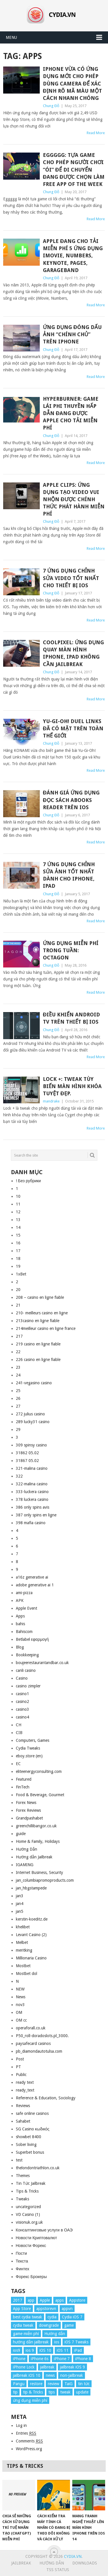 Image resolution: width=108 pixels, height=2576 pixels. What do you see at coordinates (53, 2383) in the screenshot?
I see `review [review (34 items)]` at bounding box center [53, 2383].